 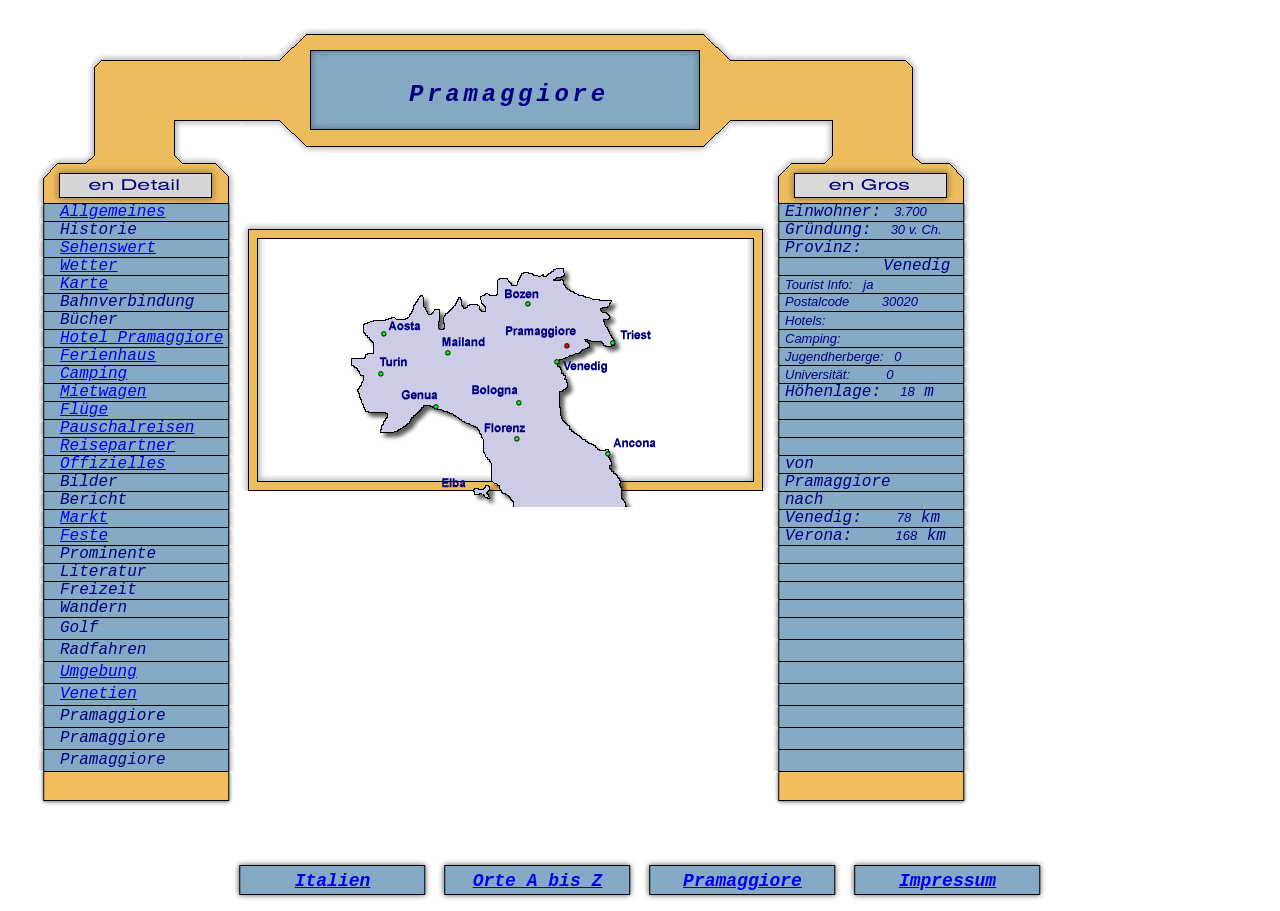 What do you see at coordinates (98, 672) in the screenshot?
I see `Umgebung` at bounding box center [98, 672].